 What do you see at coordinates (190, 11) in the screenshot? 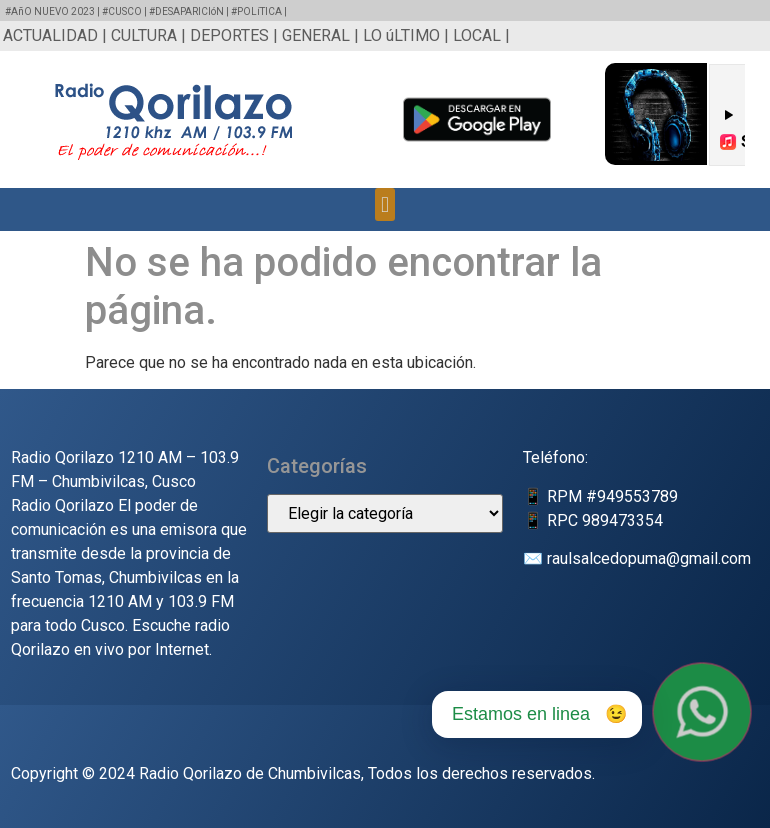
I see `#DESAPARICIóN |` at bounding box center [190, 11].